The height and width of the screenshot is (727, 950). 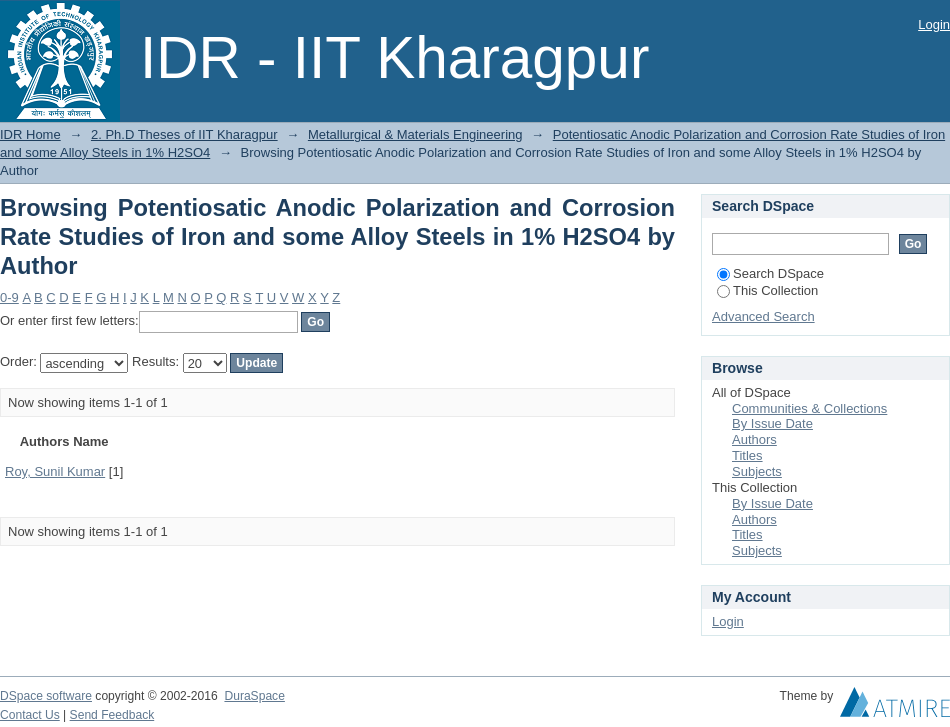 What do you see at coordinates (747, 455) in the screenshot?
I see `Titles` at bounding box center [747, 455].